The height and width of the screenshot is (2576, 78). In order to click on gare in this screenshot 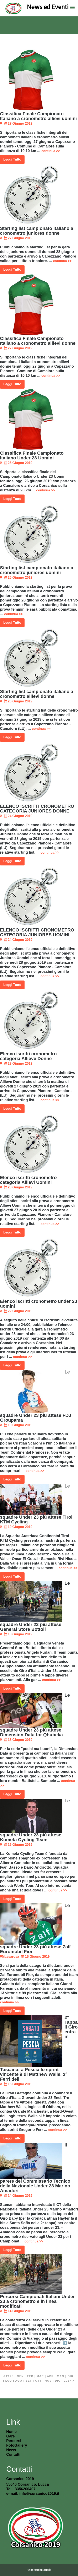, I will do `click(10, 2436)`.